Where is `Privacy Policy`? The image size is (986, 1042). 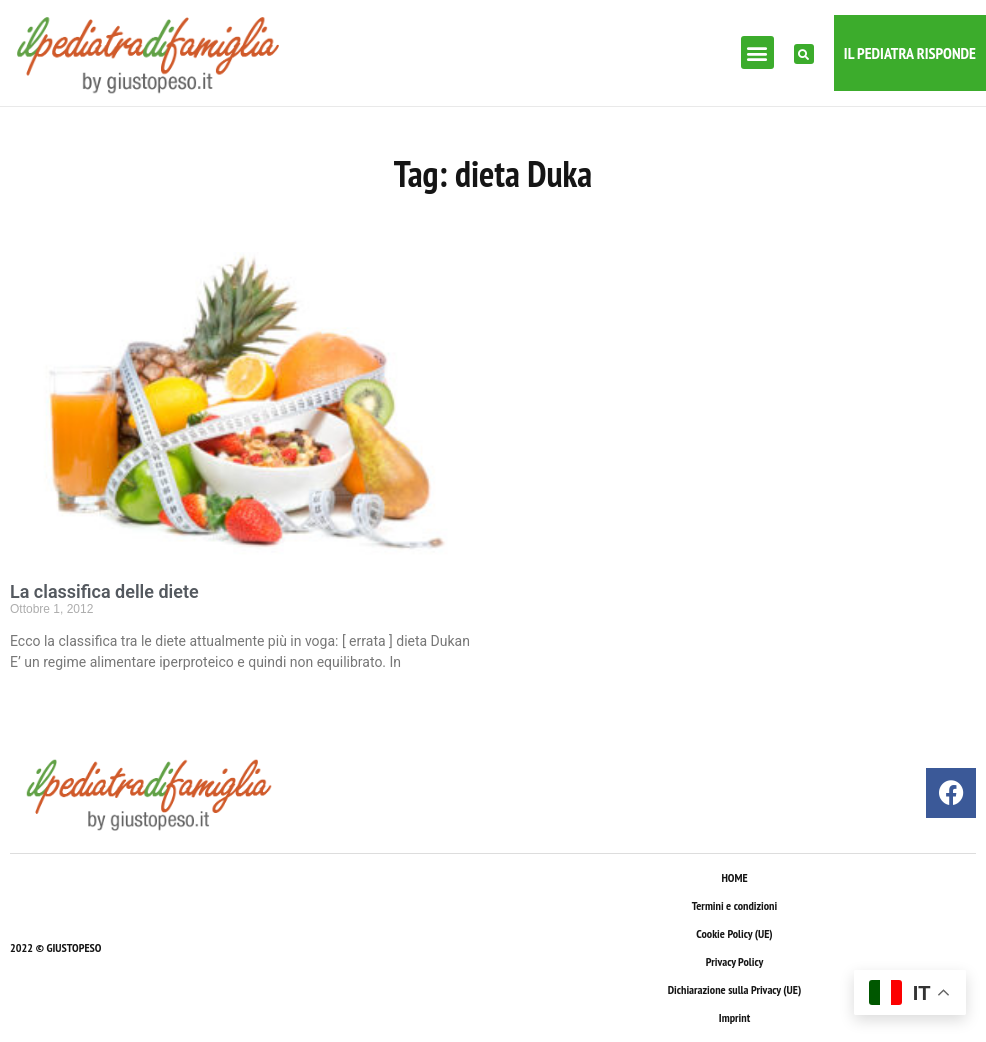 Privacy Policy is located at coordinates (734, 961).